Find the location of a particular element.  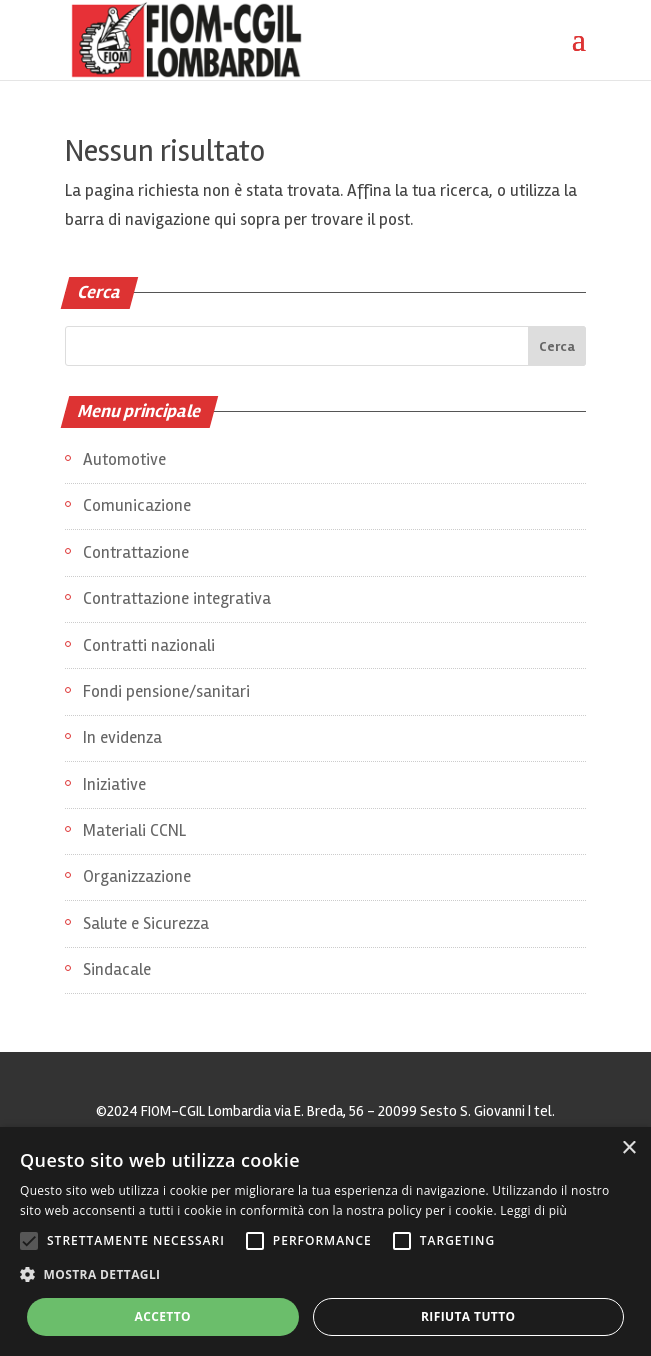

Accetto [button] is located at coordinates (162, 1316).